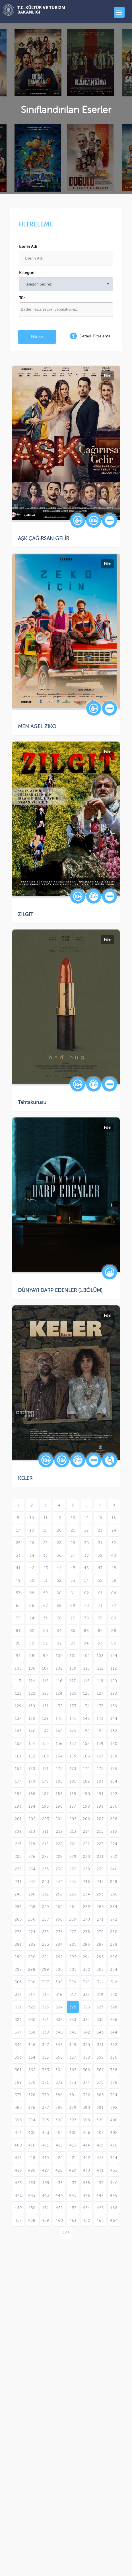 The image size is (132, 2576). I want to click on 237, so click(72, 1869).